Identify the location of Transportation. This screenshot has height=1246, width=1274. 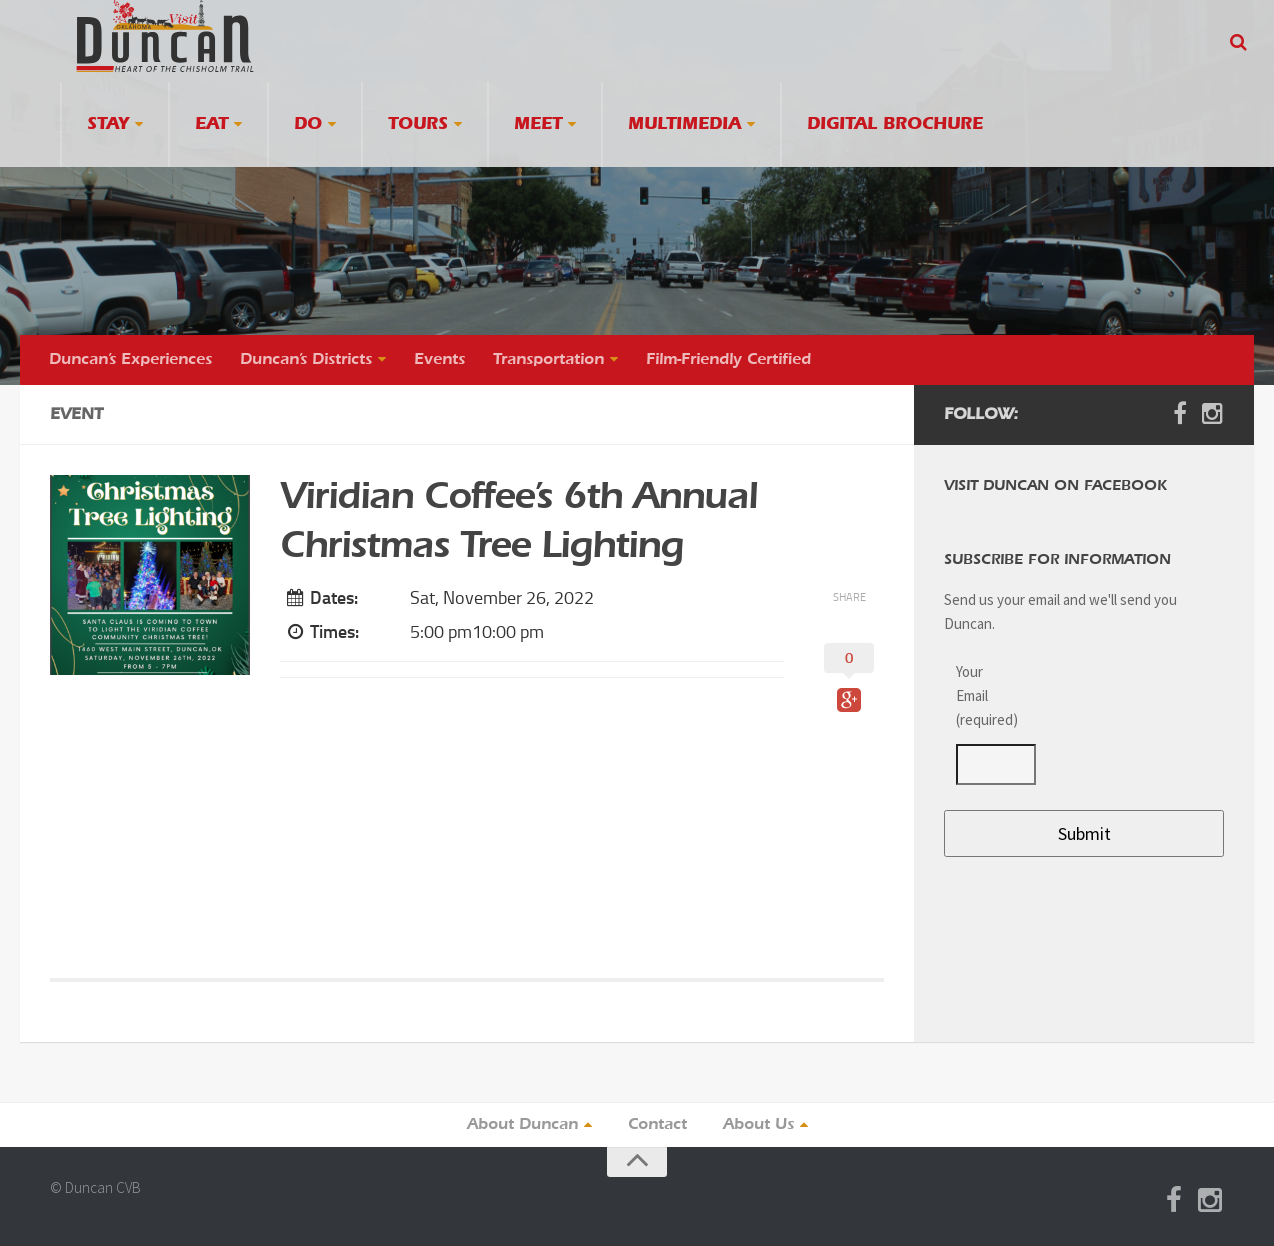
(548, 360).